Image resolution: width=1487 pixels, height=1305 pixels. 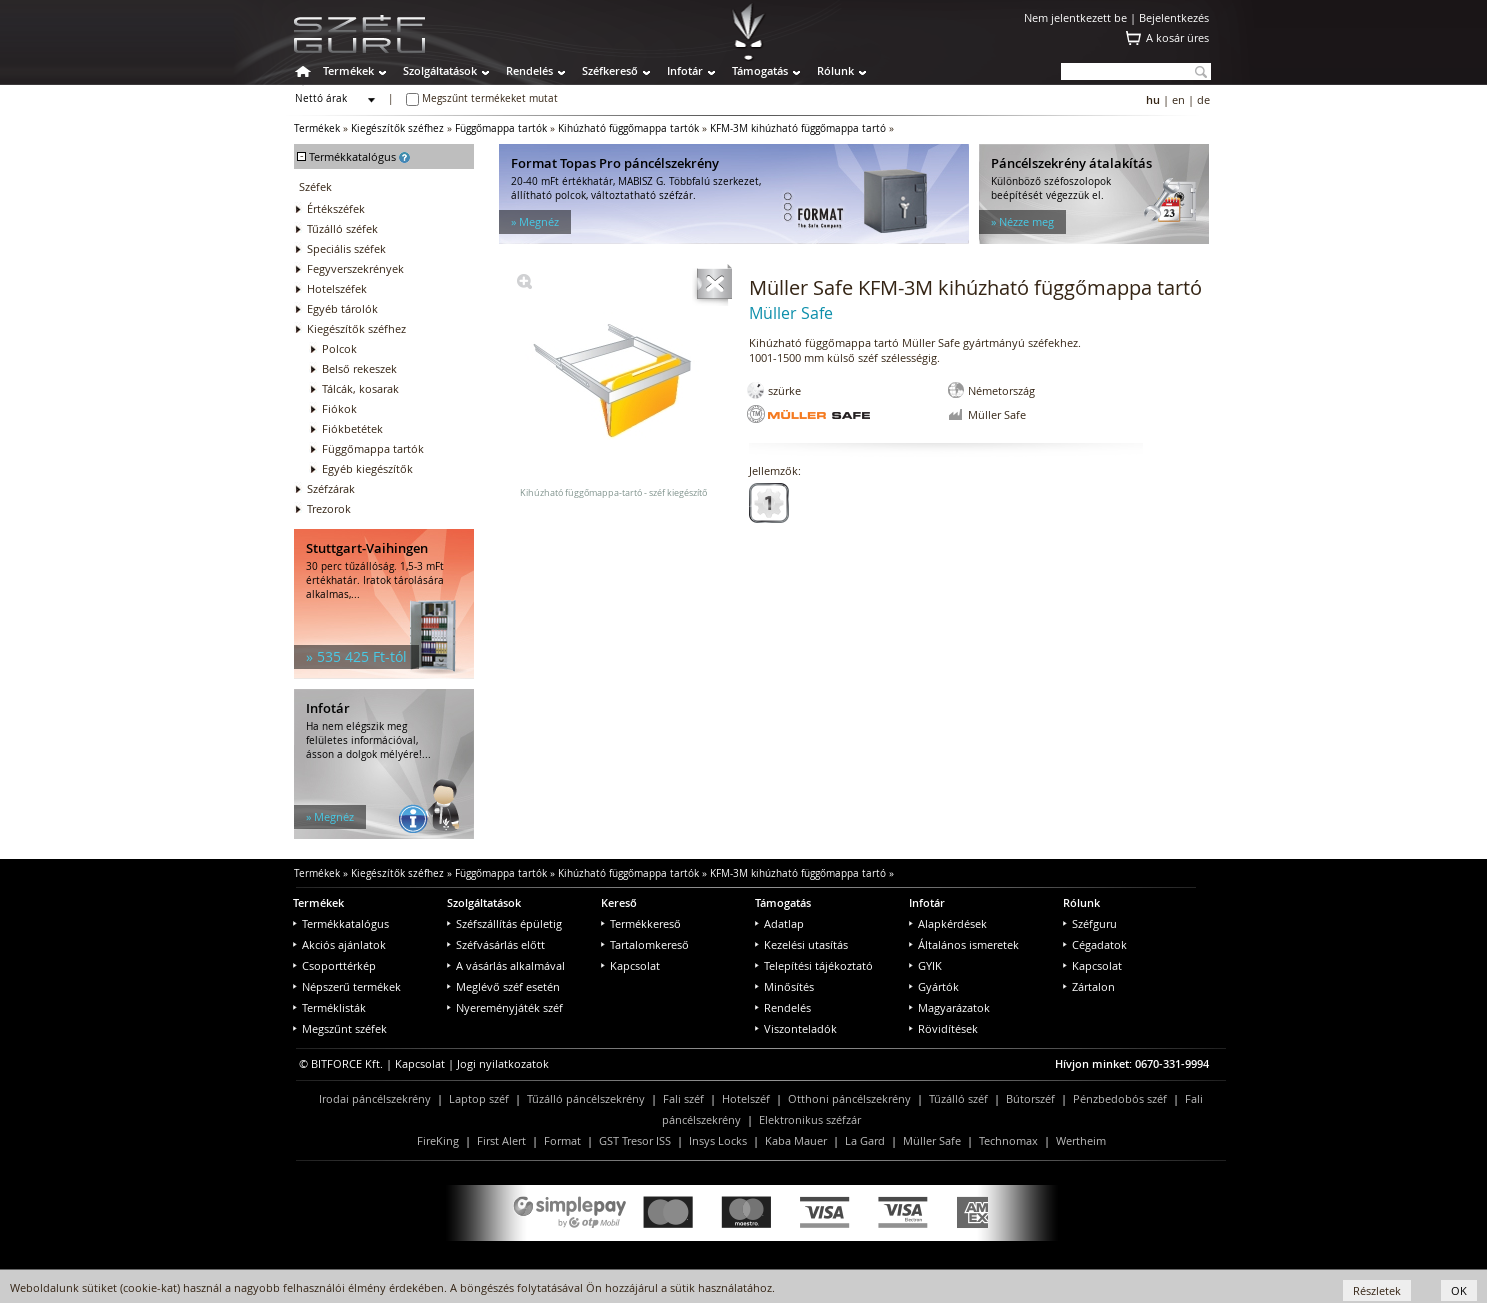 I want to click on Telepítési tájékoztató, so click(x=814, y=965).